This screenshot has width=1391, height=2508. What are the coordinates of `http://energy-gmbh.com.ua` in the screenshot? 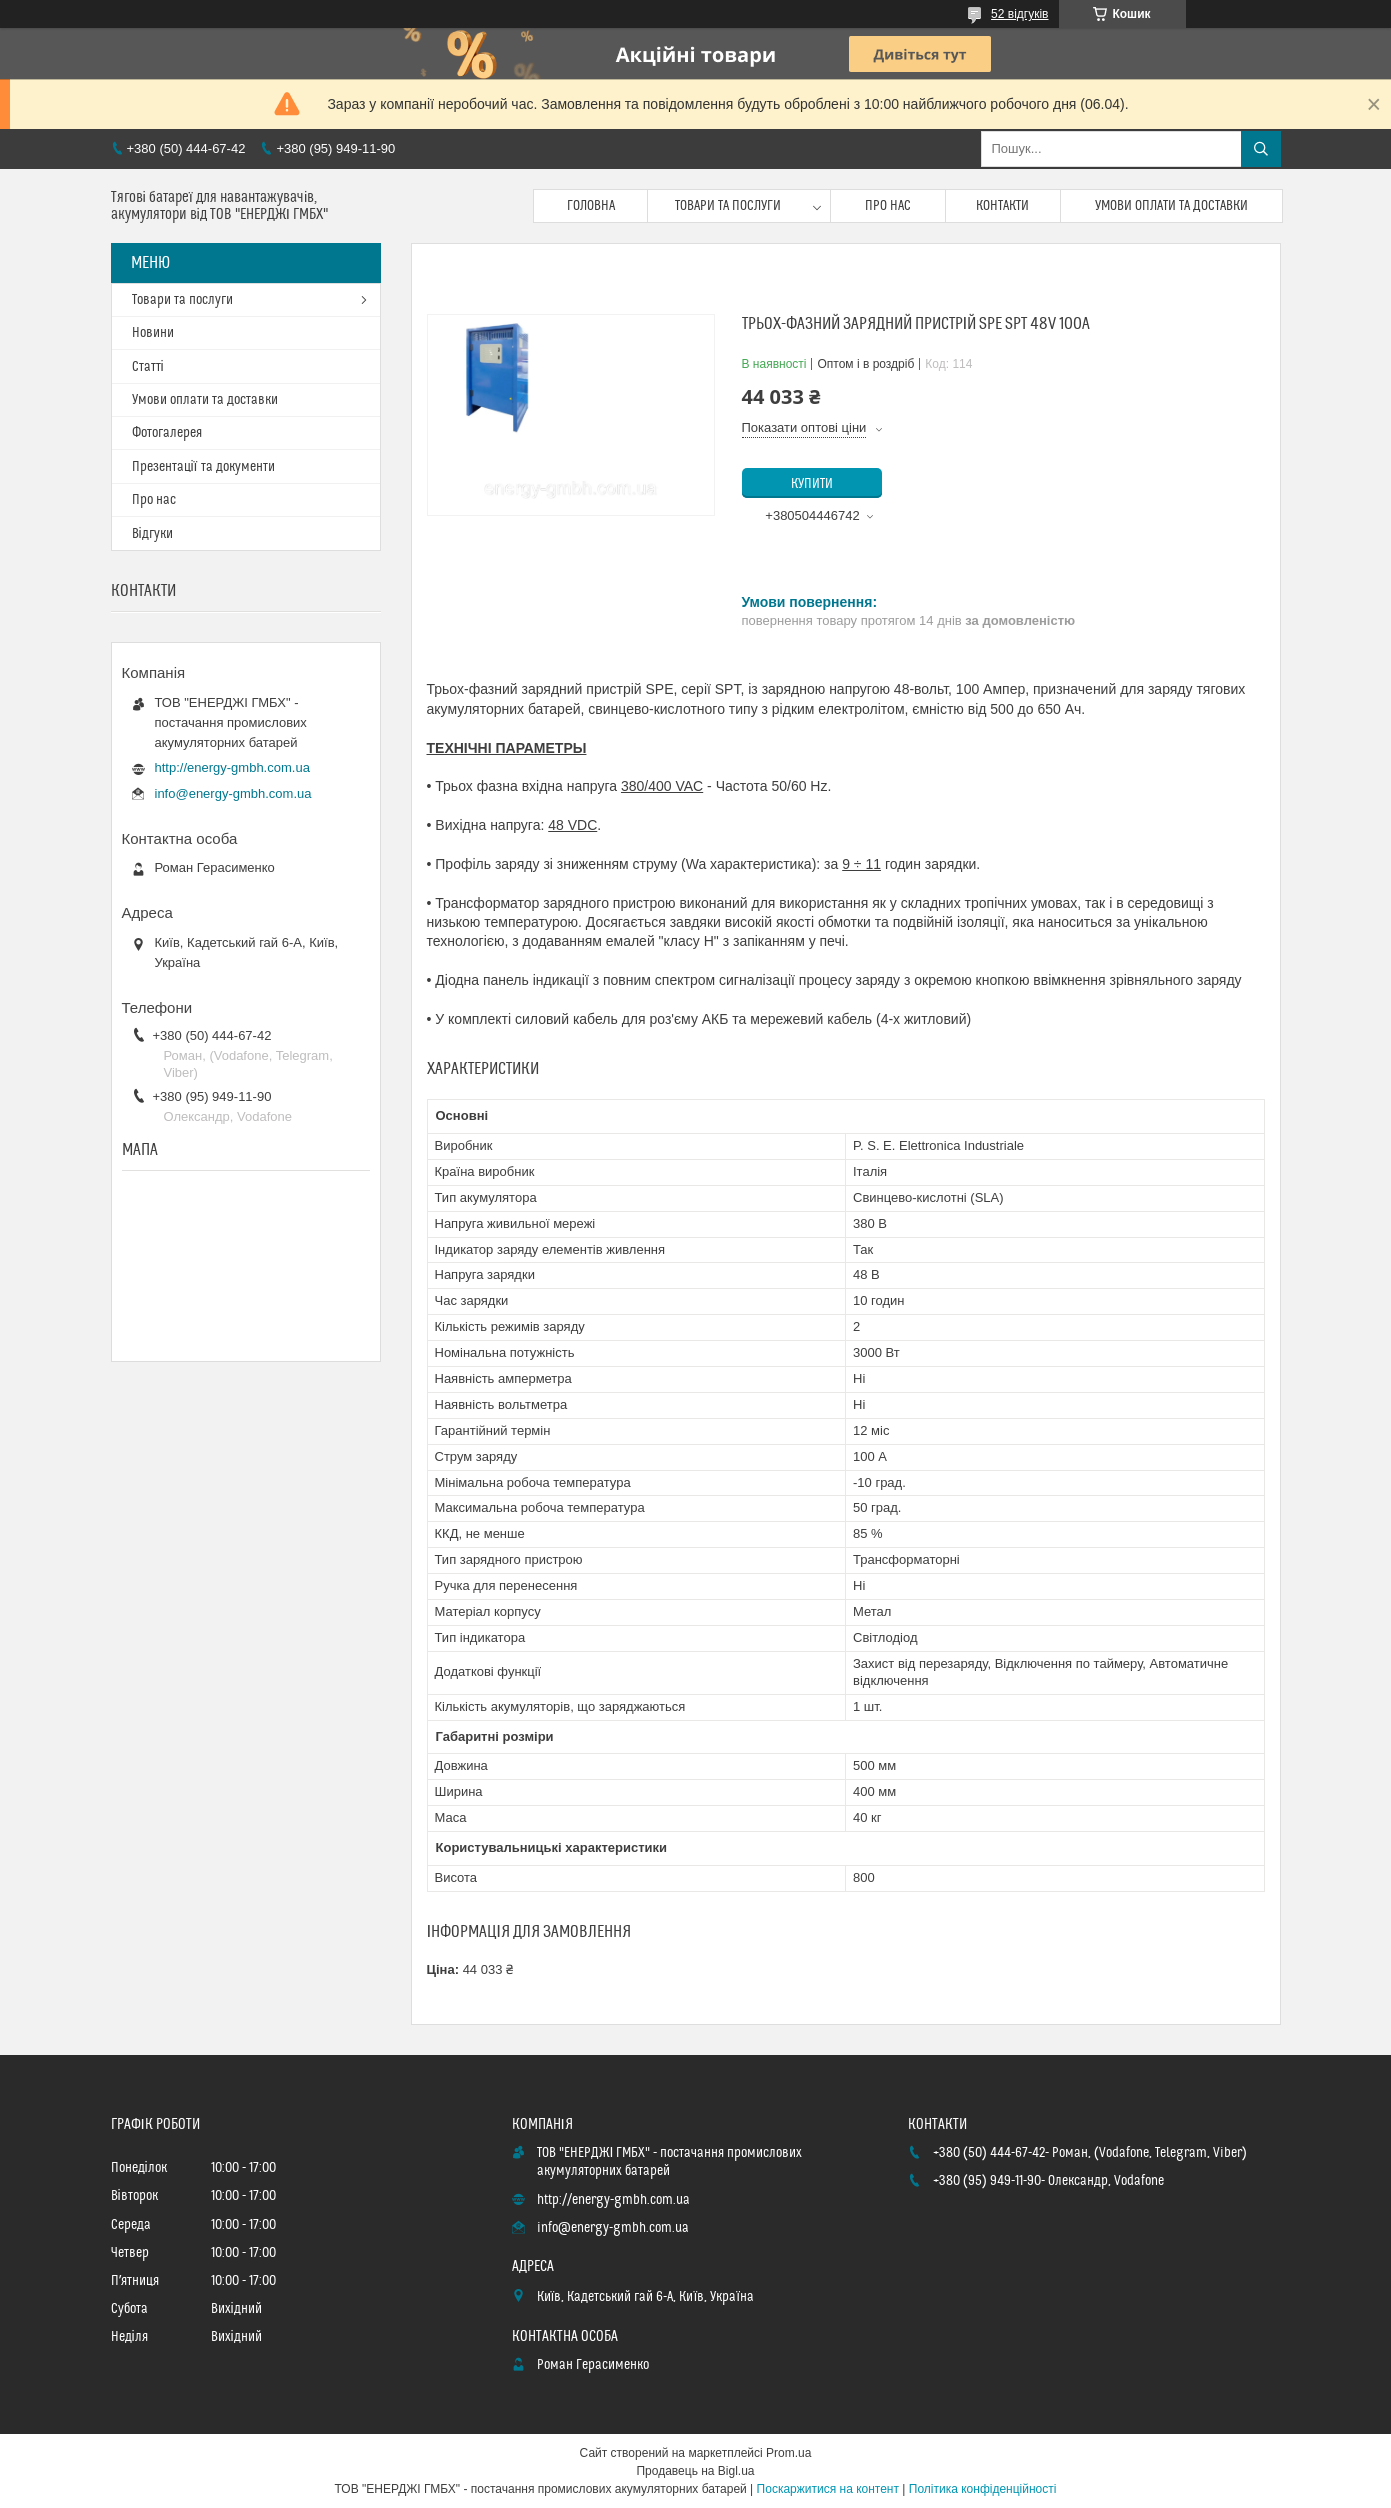 It's located at (232, 767).